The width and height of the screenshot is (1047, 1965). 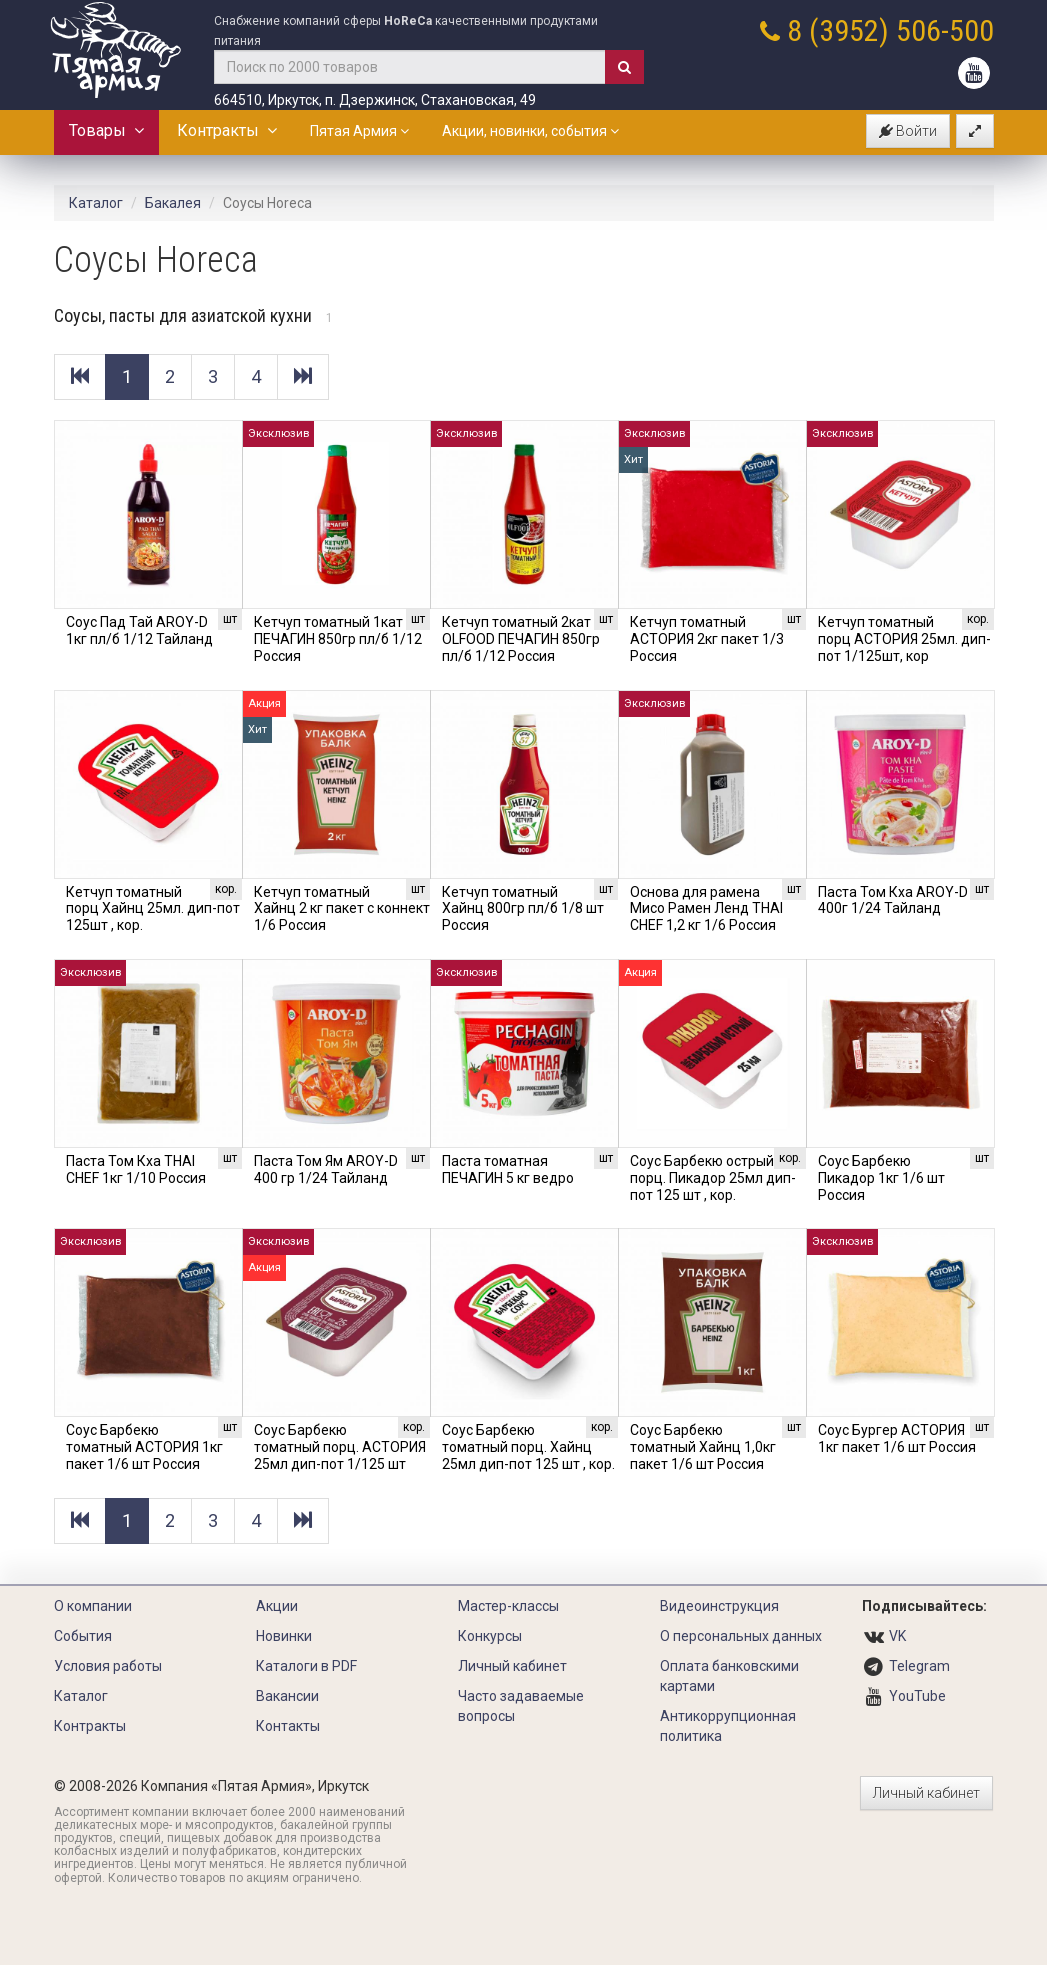 I want to click on Соус Бургер АСТОРИЯ 1кг пакет 1/6 шт Россия, so click(x=897, y=1438).